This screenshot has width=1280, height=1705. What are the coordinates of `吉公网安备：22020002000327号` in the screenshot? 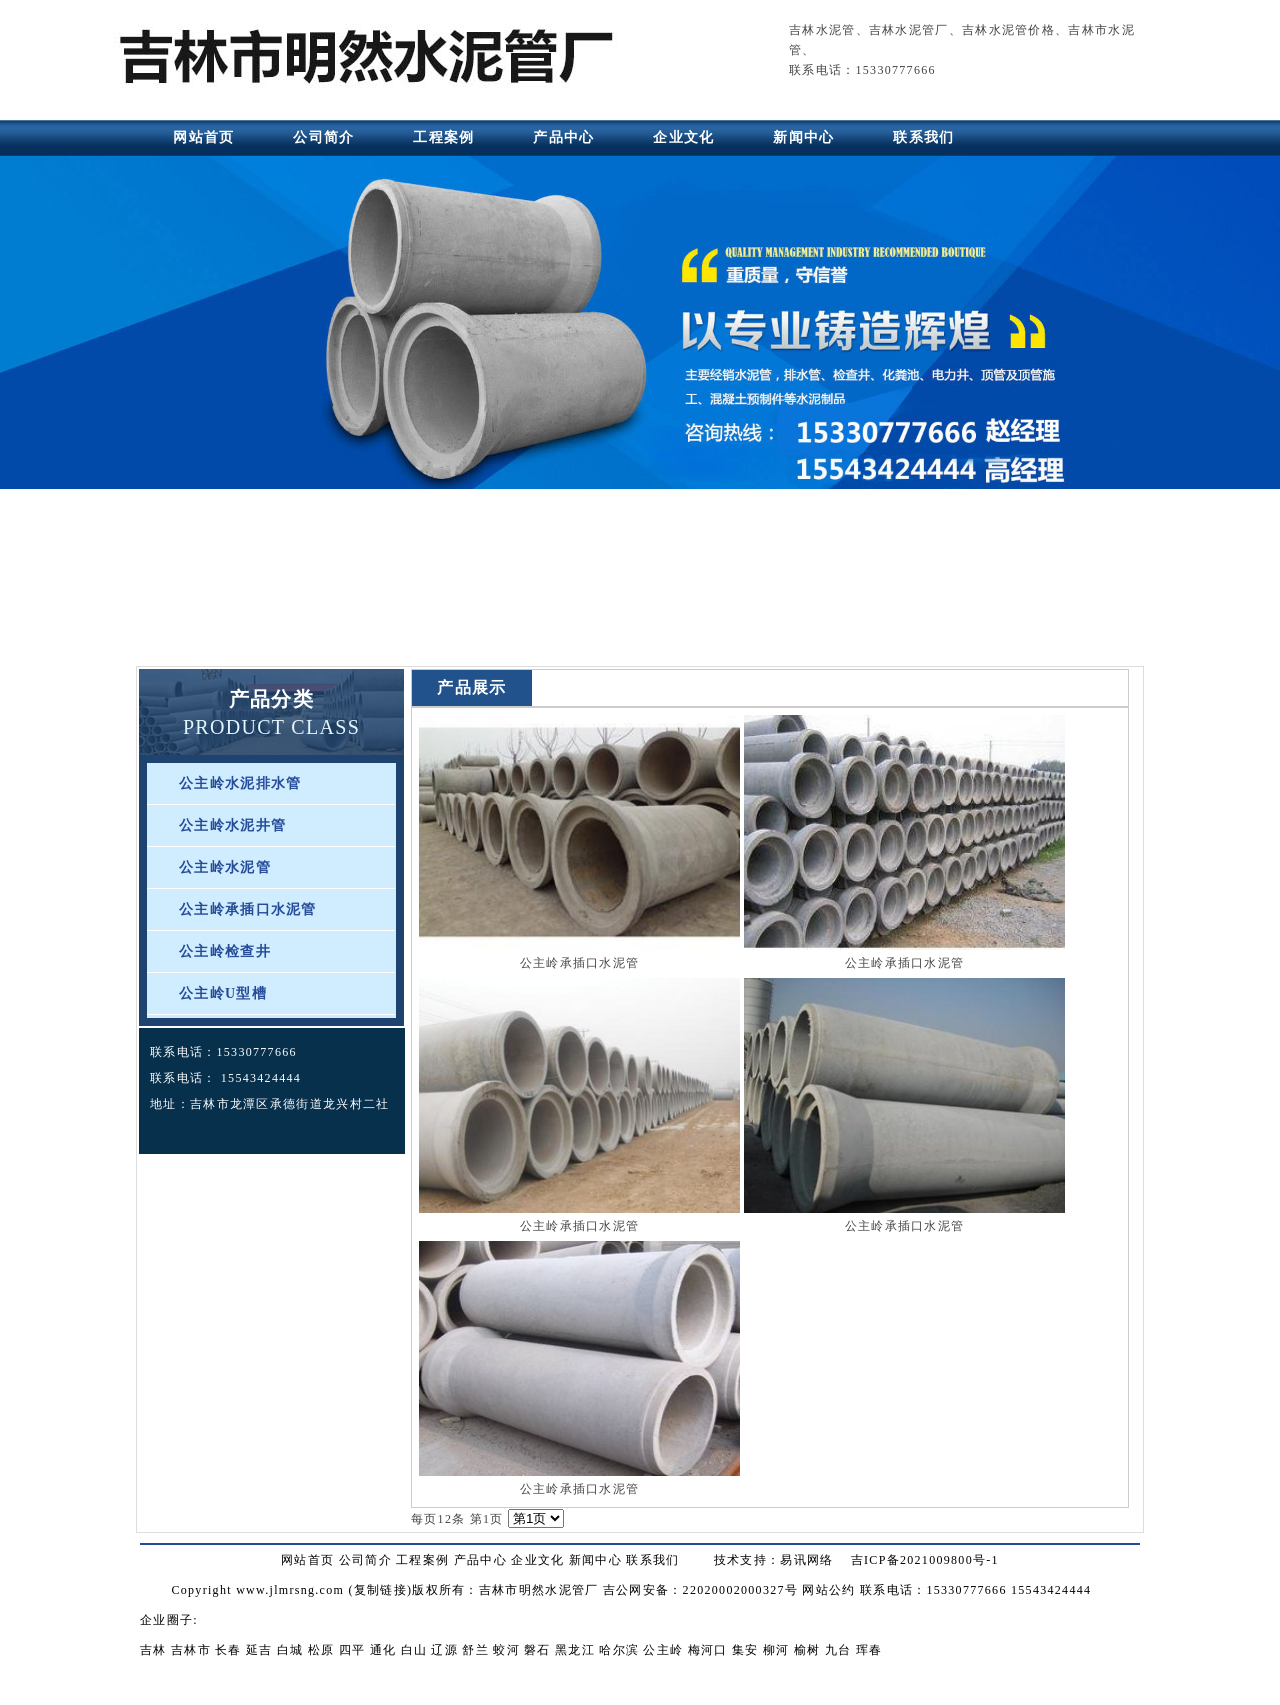 It's located at (700, 1590).